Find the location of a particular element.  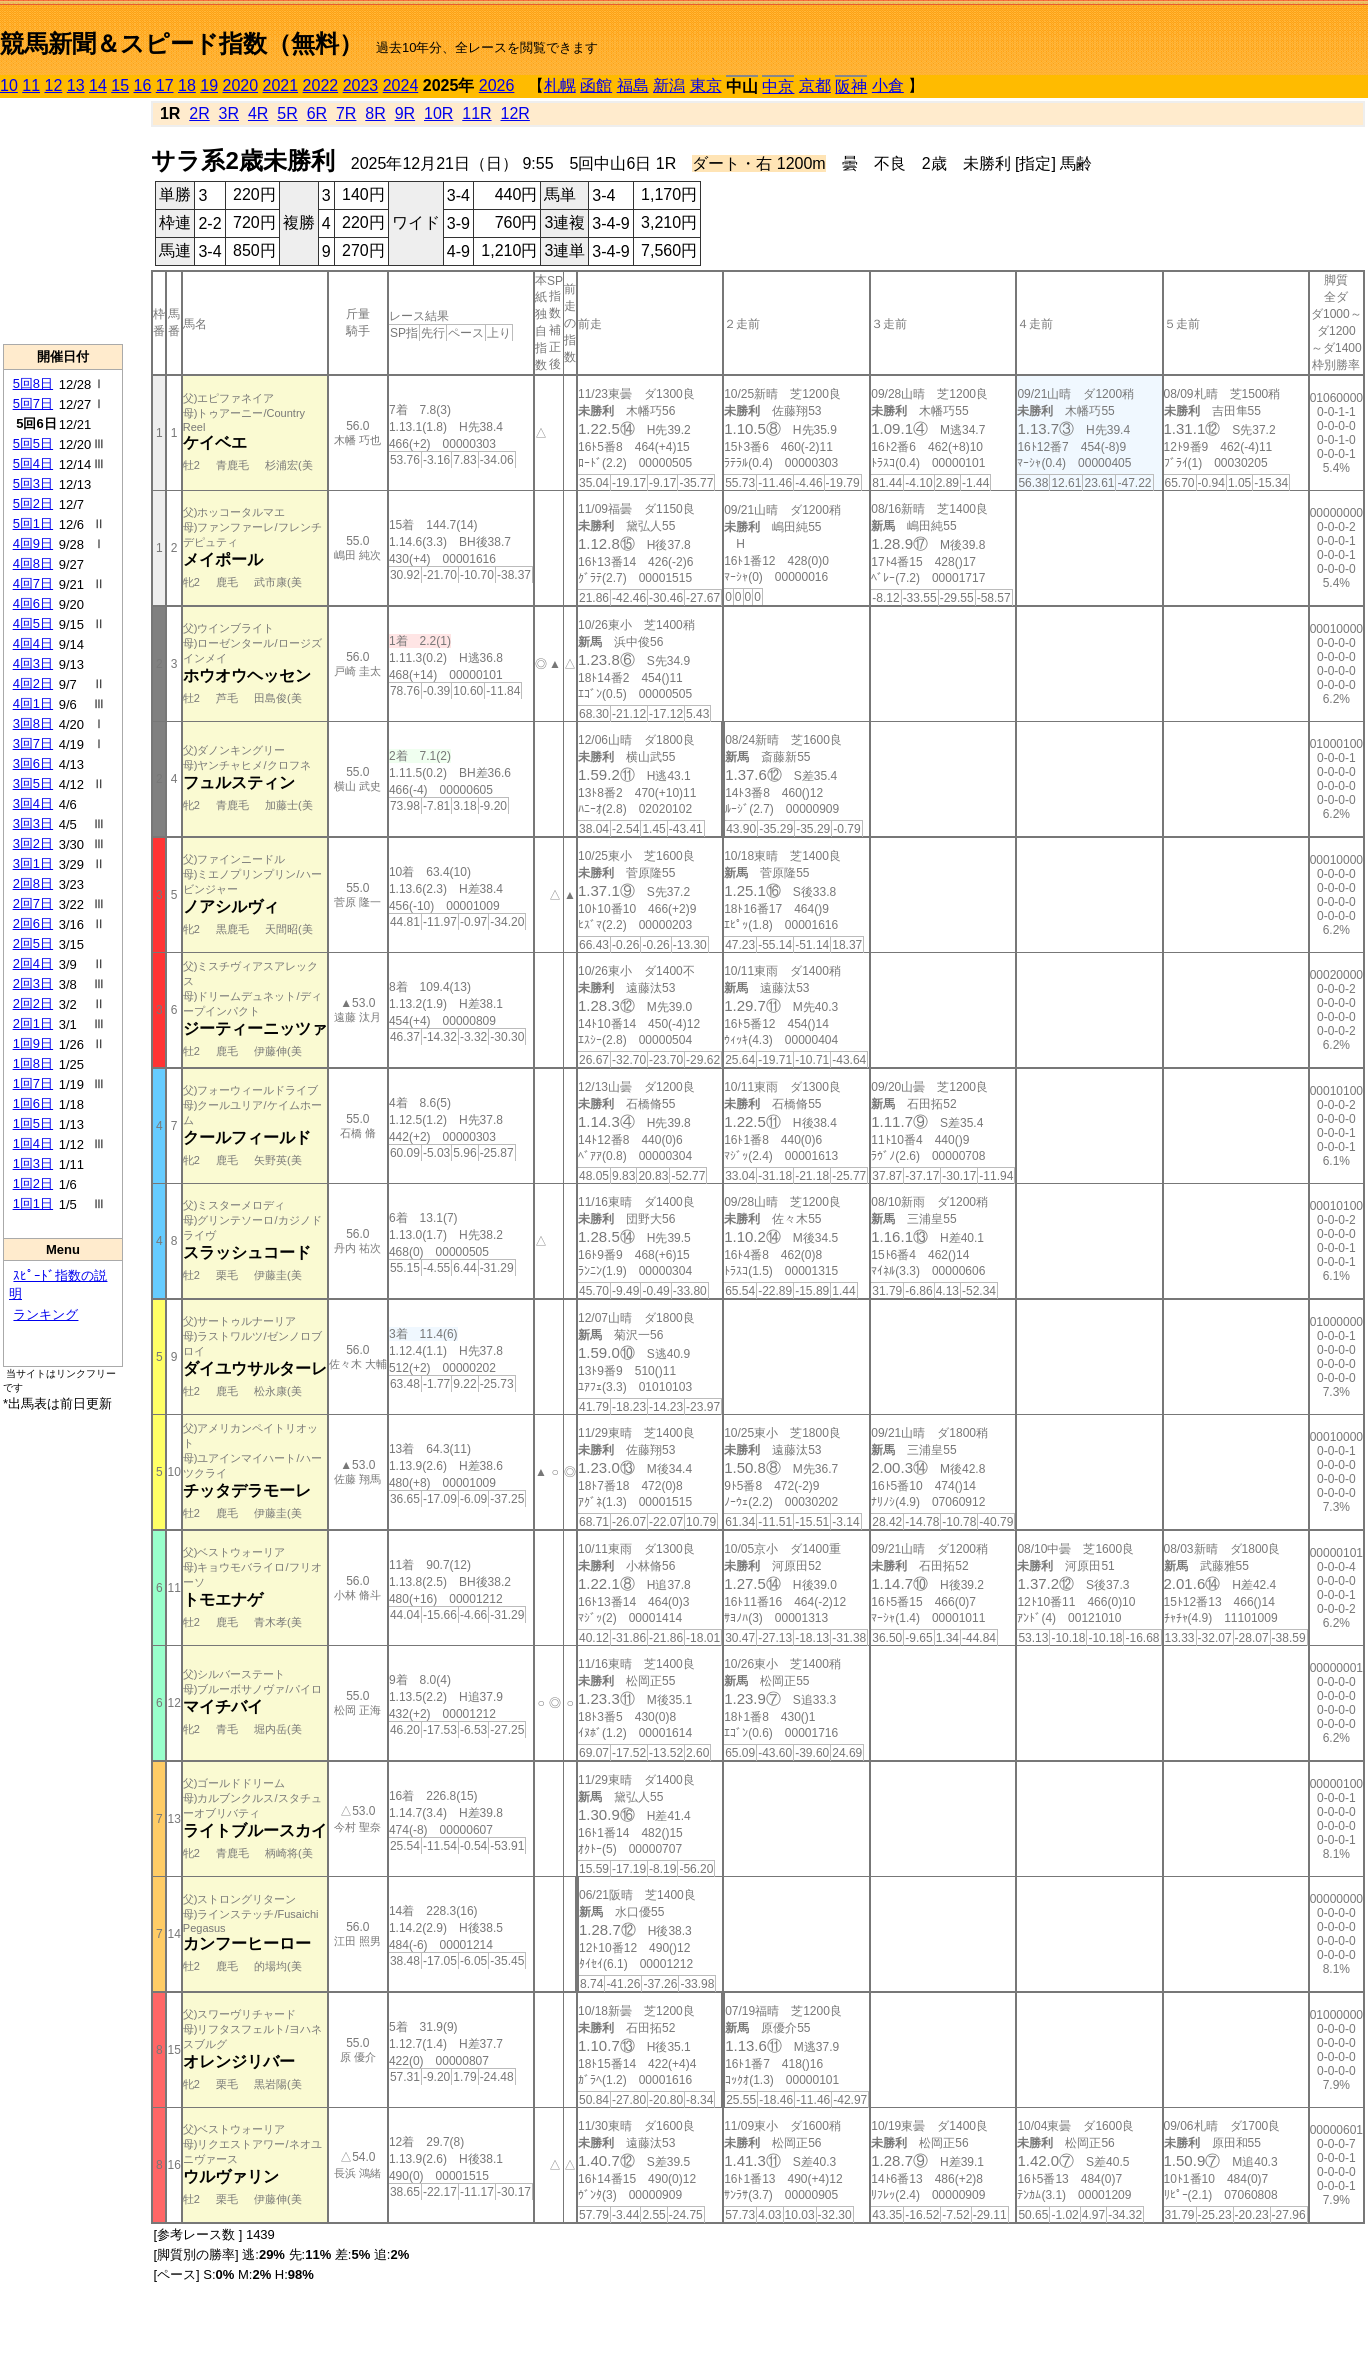

3回6日 is located at coordinates (33, 763).